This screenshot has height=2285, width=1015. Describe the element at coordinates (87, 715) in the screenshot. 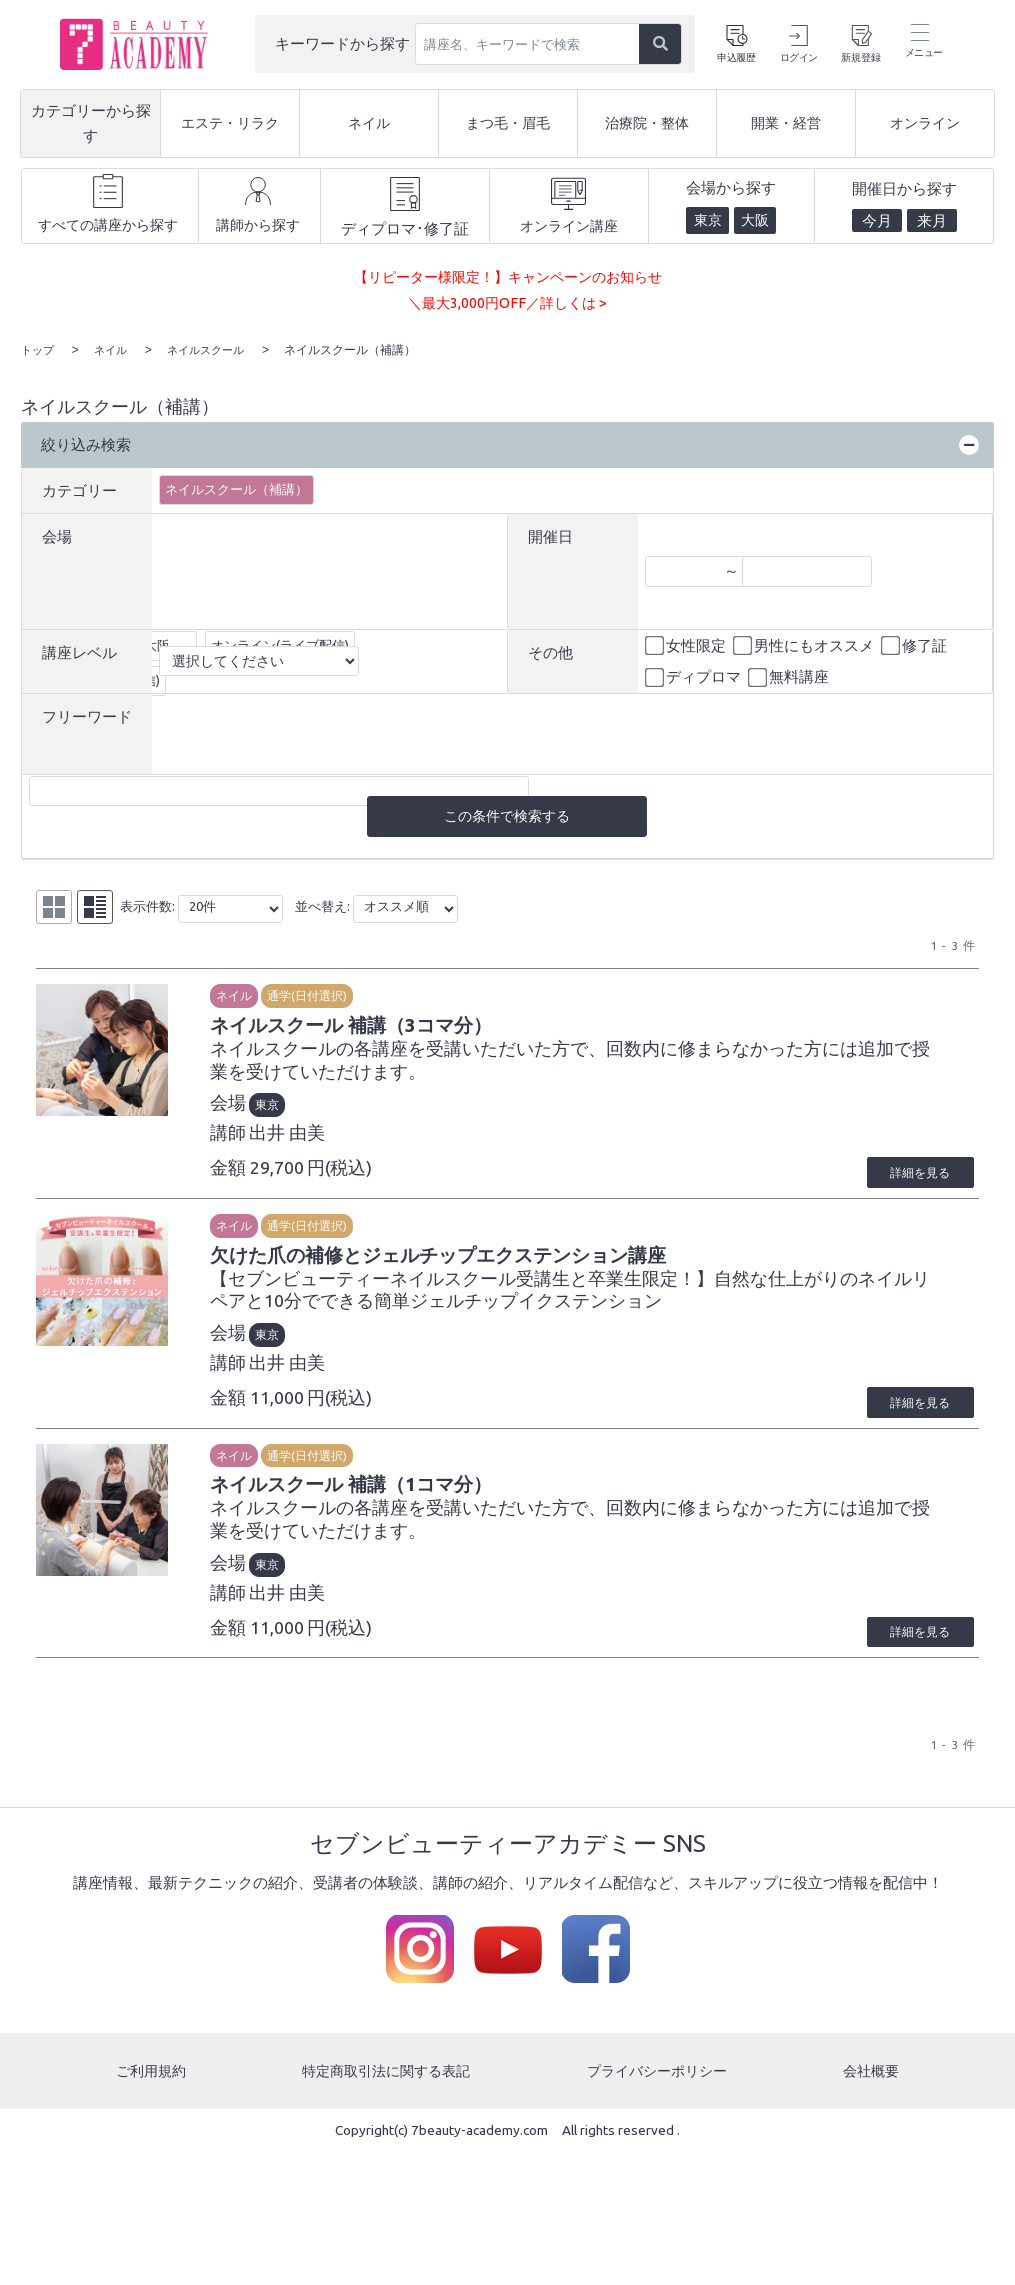

I see `フリーワード` at that location.